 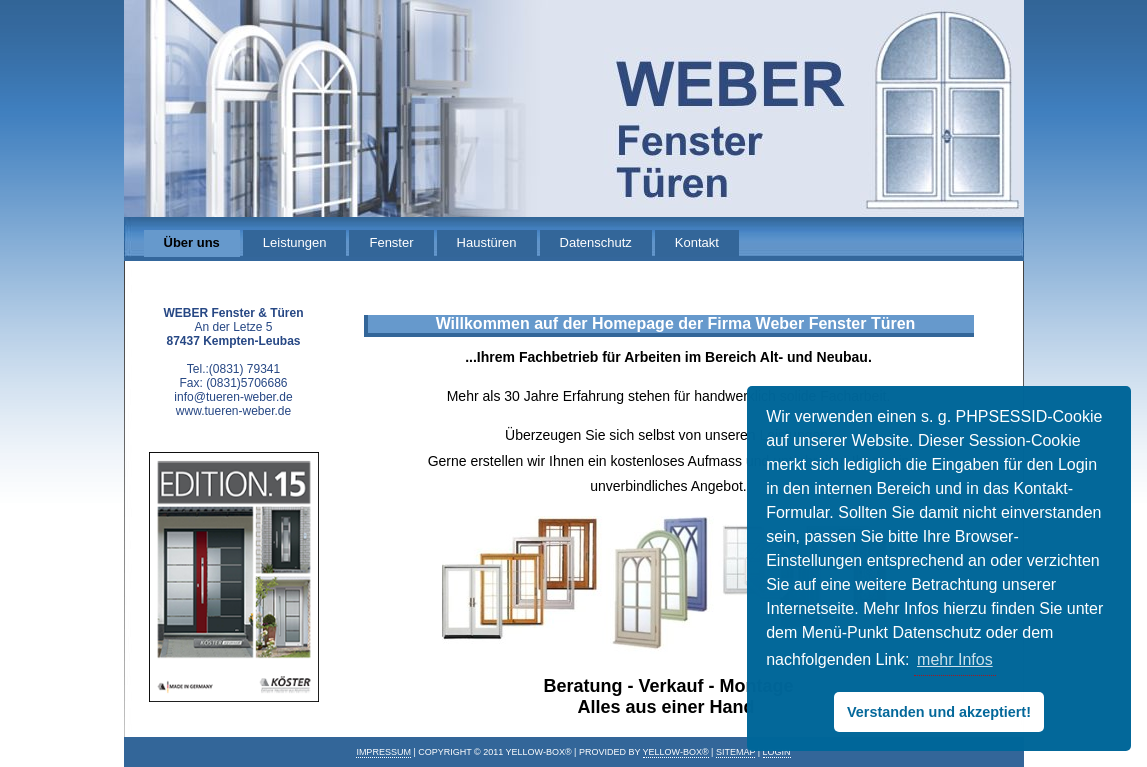 I want to click on mehr Infos [button], so click(x=955, y=659).